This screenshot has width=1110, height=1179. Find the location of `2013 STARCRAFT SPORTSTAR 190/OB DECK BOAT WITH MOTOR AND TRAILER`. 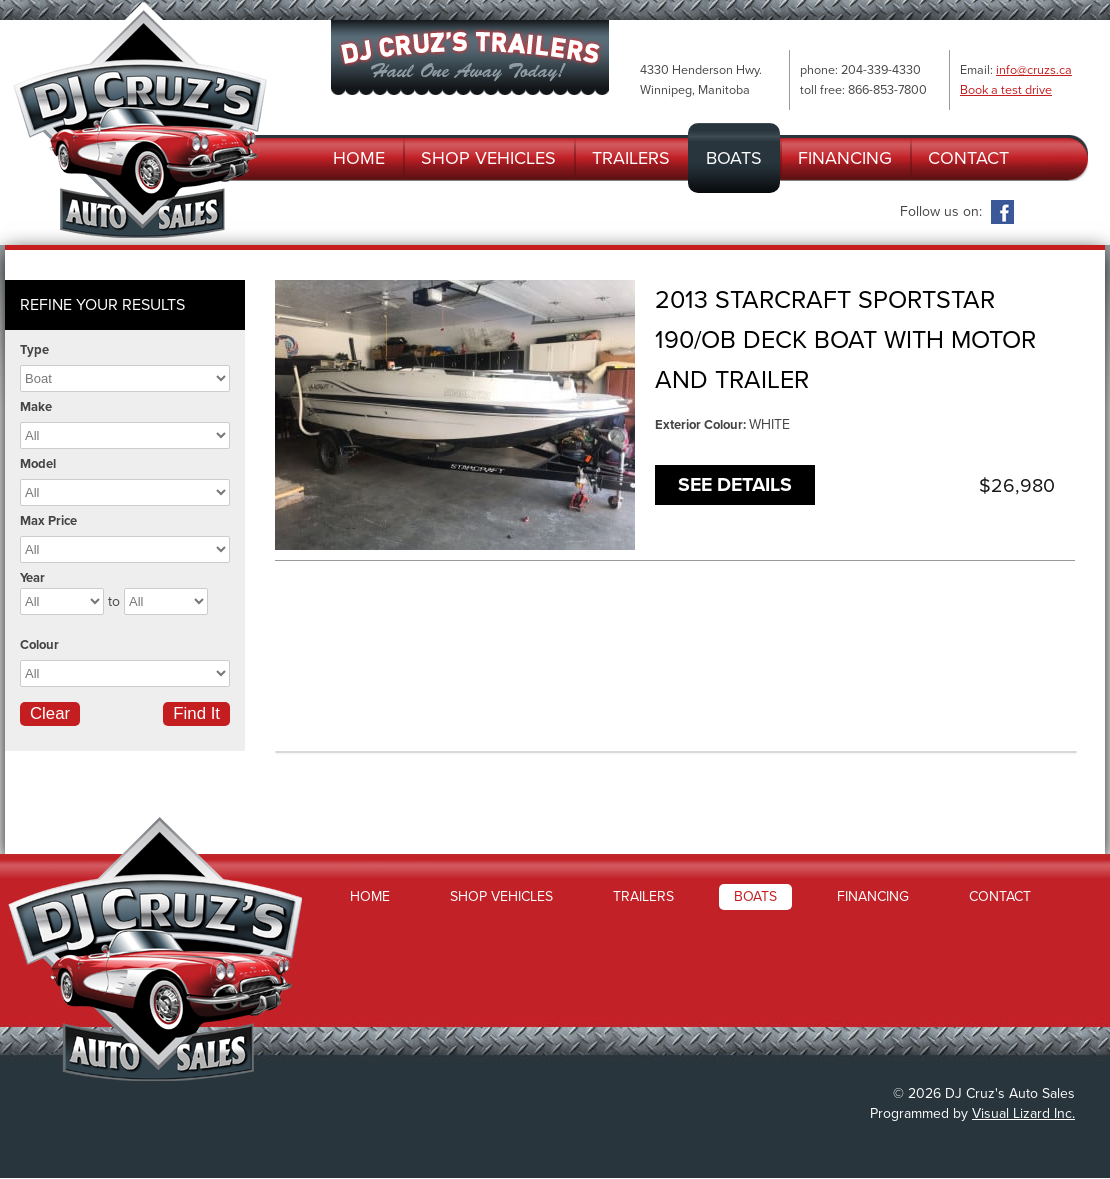

2013 STARCRAFT SPORTSTAR 190/OB DECK BOAT WITH MOTOR AND TRAILER is located at coordinates (845, 340).